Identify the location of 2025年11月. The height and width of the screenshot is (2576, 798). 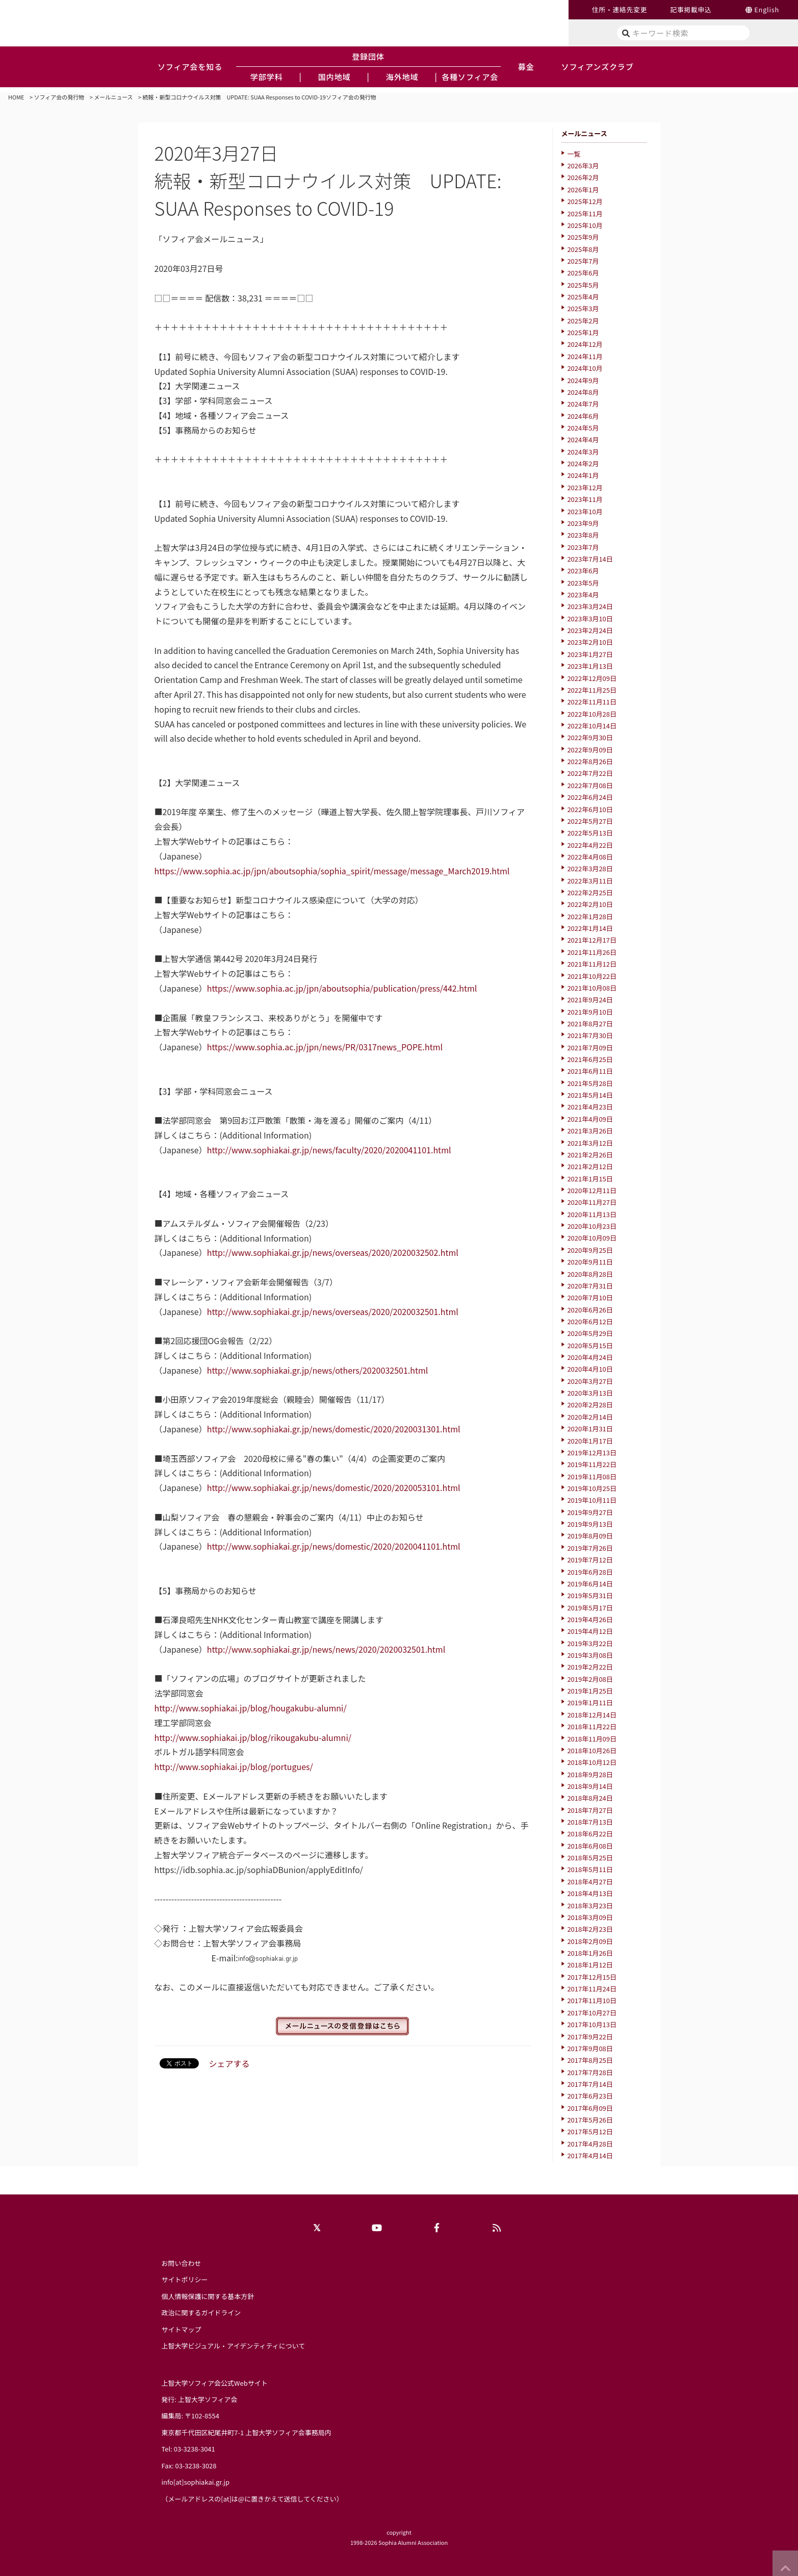
(584, 213).